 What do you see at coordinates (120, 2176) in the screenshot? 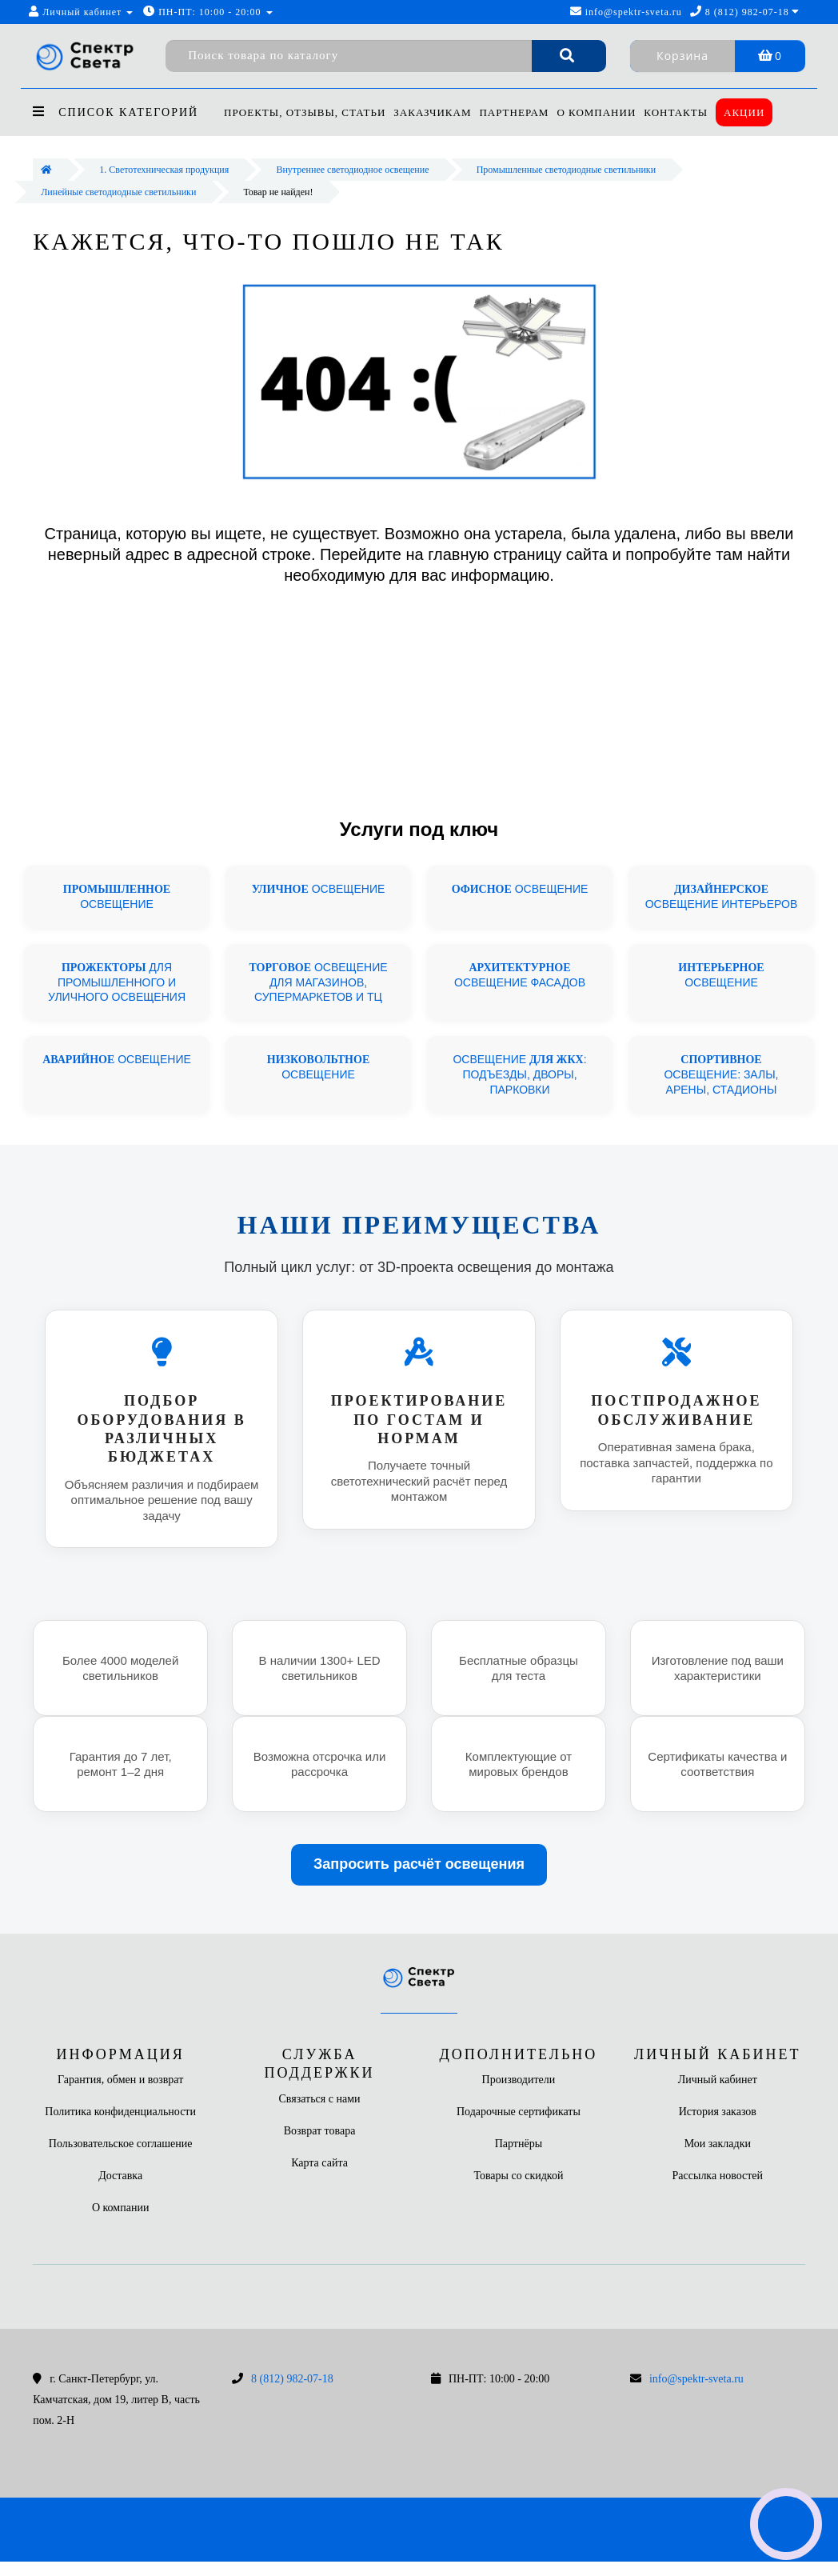
I see `Доставка` at bounding box center [120, 2176].